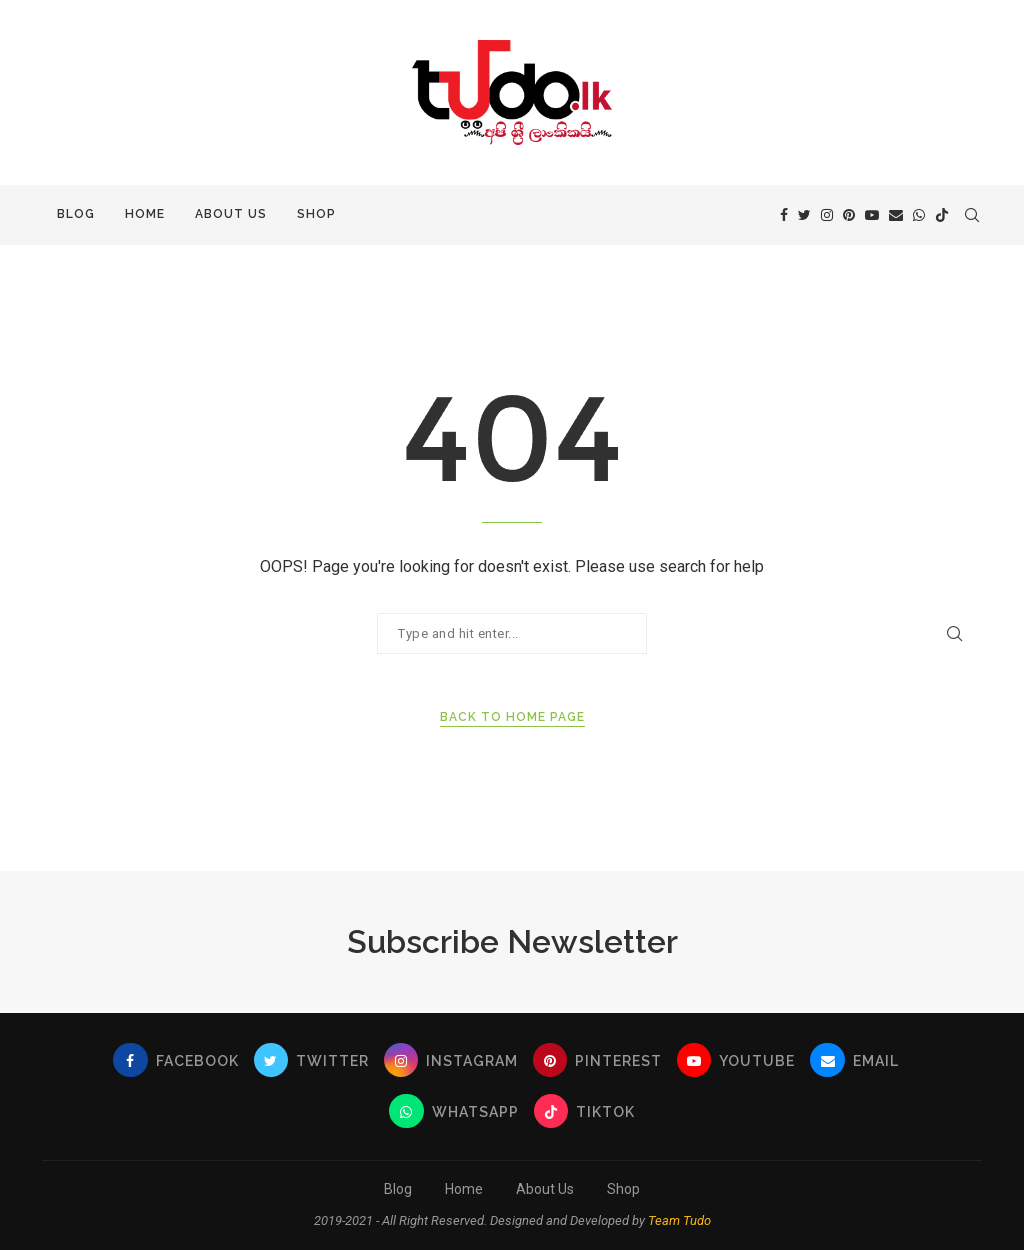 The height and width of the screenshot is (1250, 1024). What do you see at coordinates (679, 1220) in the screenshot?
I see `Team Tudo` at bounding box center [679, 1220].